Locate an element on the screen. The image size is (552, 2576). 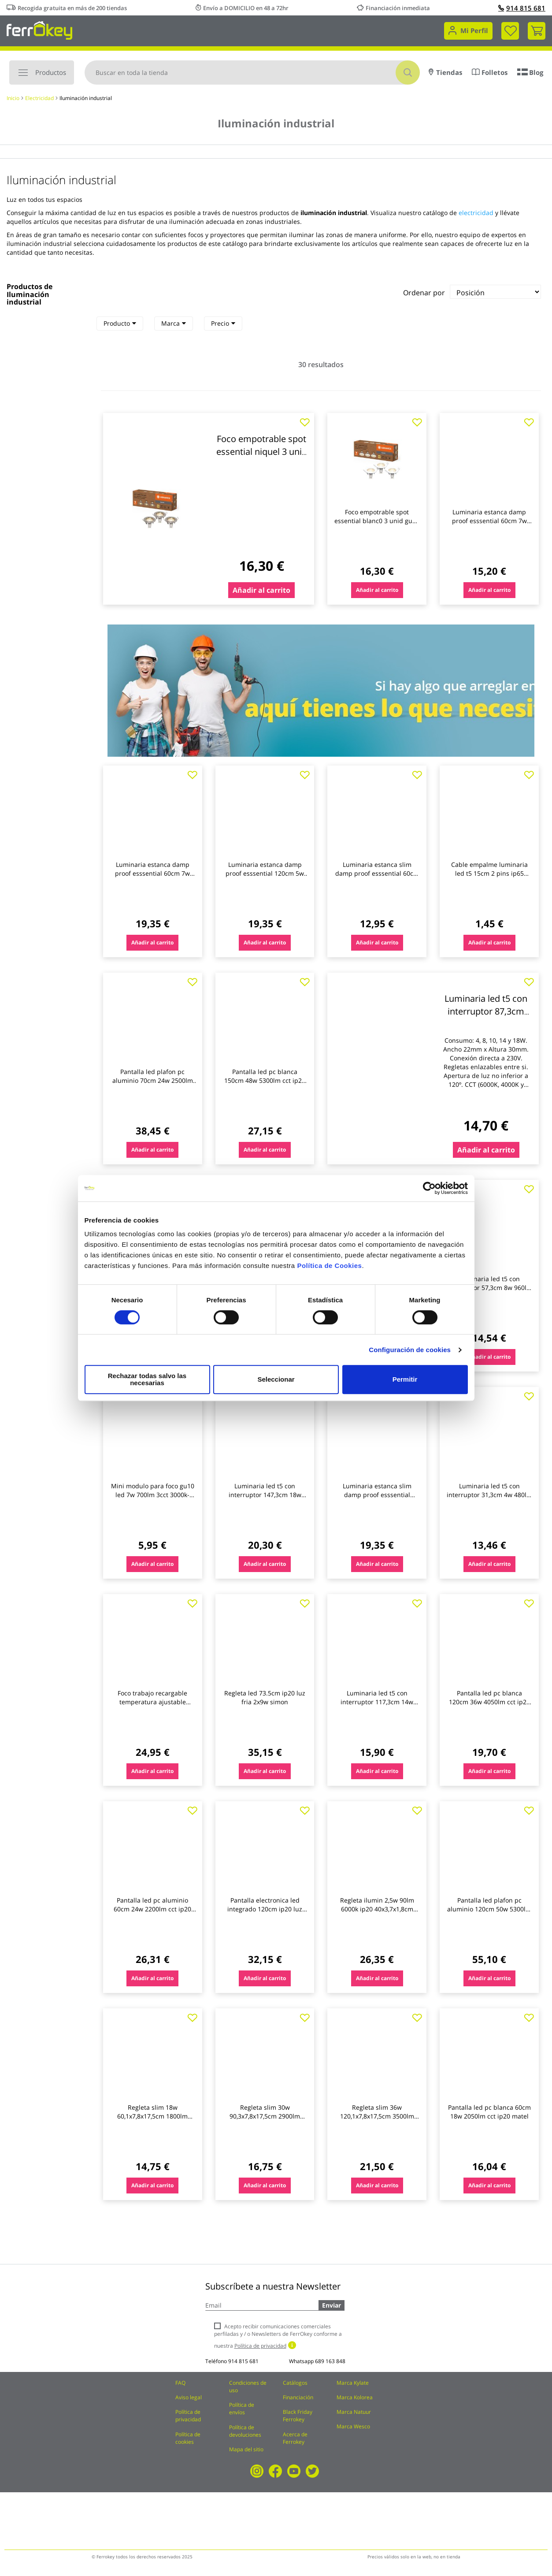
Pantalla led pc aluminio 60cm 24w 2200lm cct ip20 matel is located at coordinates (152, 1909).